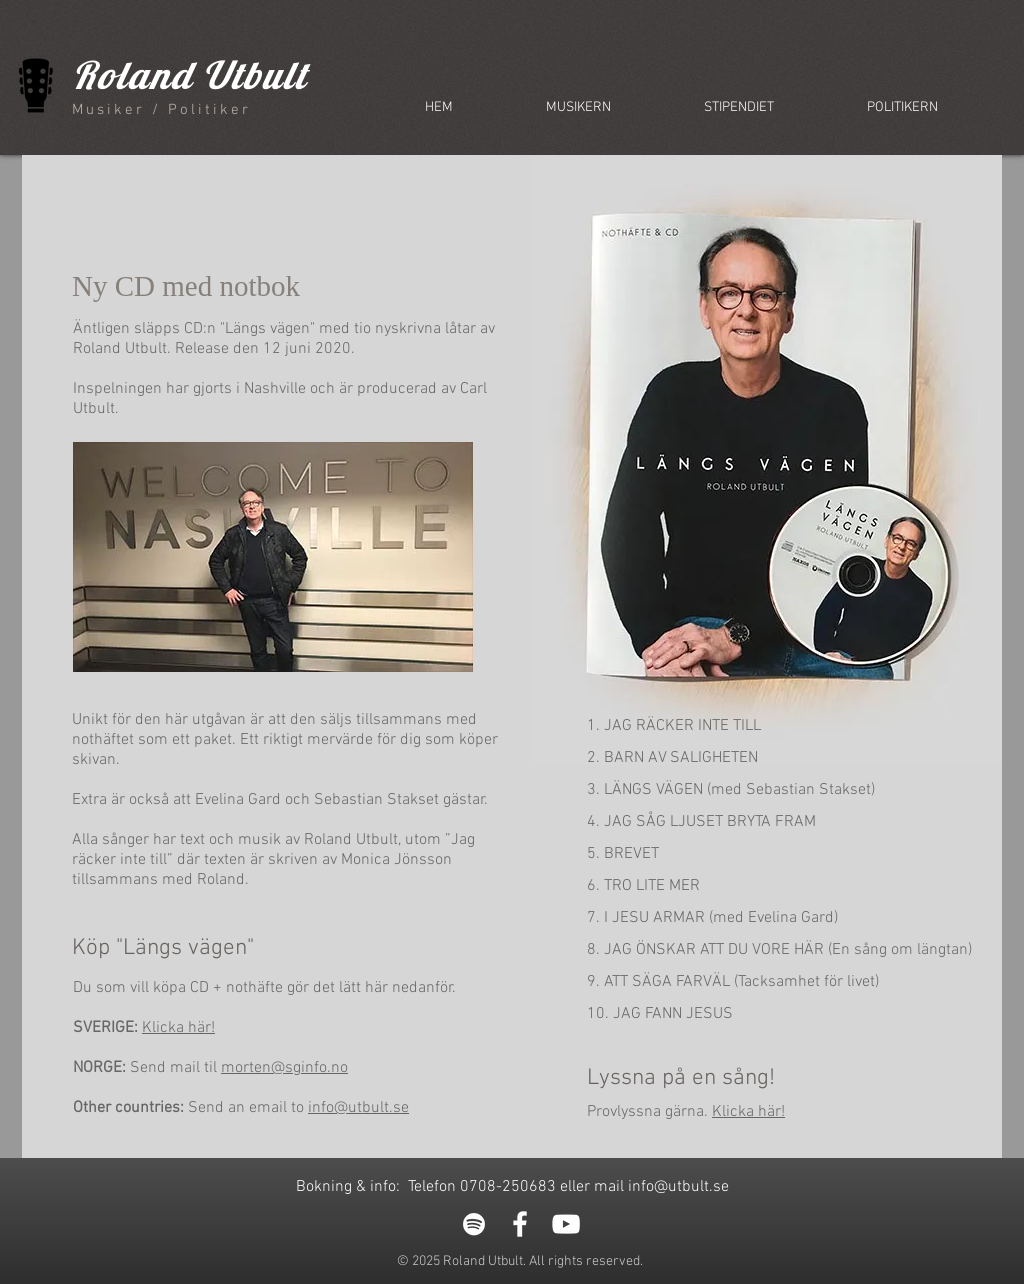 This screenshot has height=1284, width=1024. I want to click on Roland Utbult, so click(189, 75).